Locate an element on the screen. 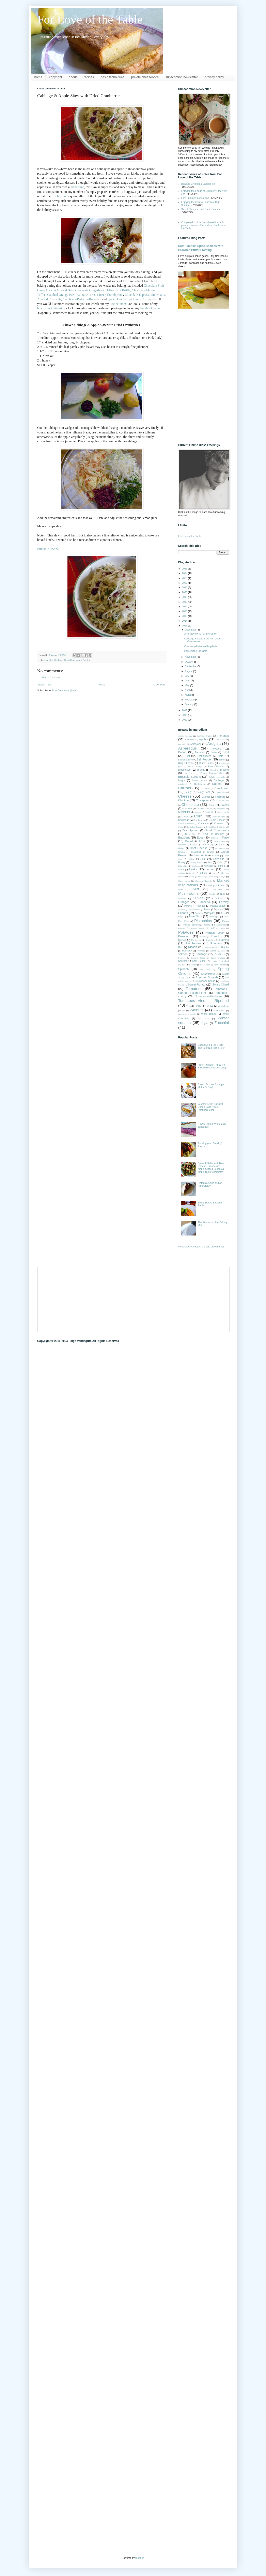  Currants is located at coordinates (218, 823).